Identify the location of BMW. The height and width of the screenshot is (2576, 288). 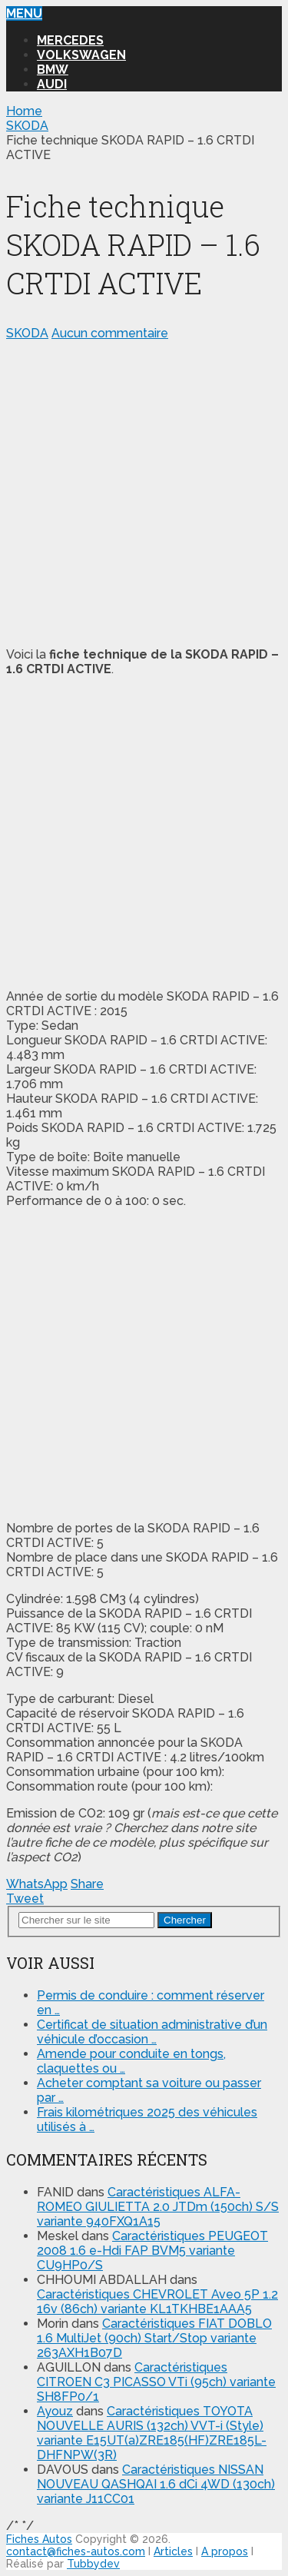
(52, 69).